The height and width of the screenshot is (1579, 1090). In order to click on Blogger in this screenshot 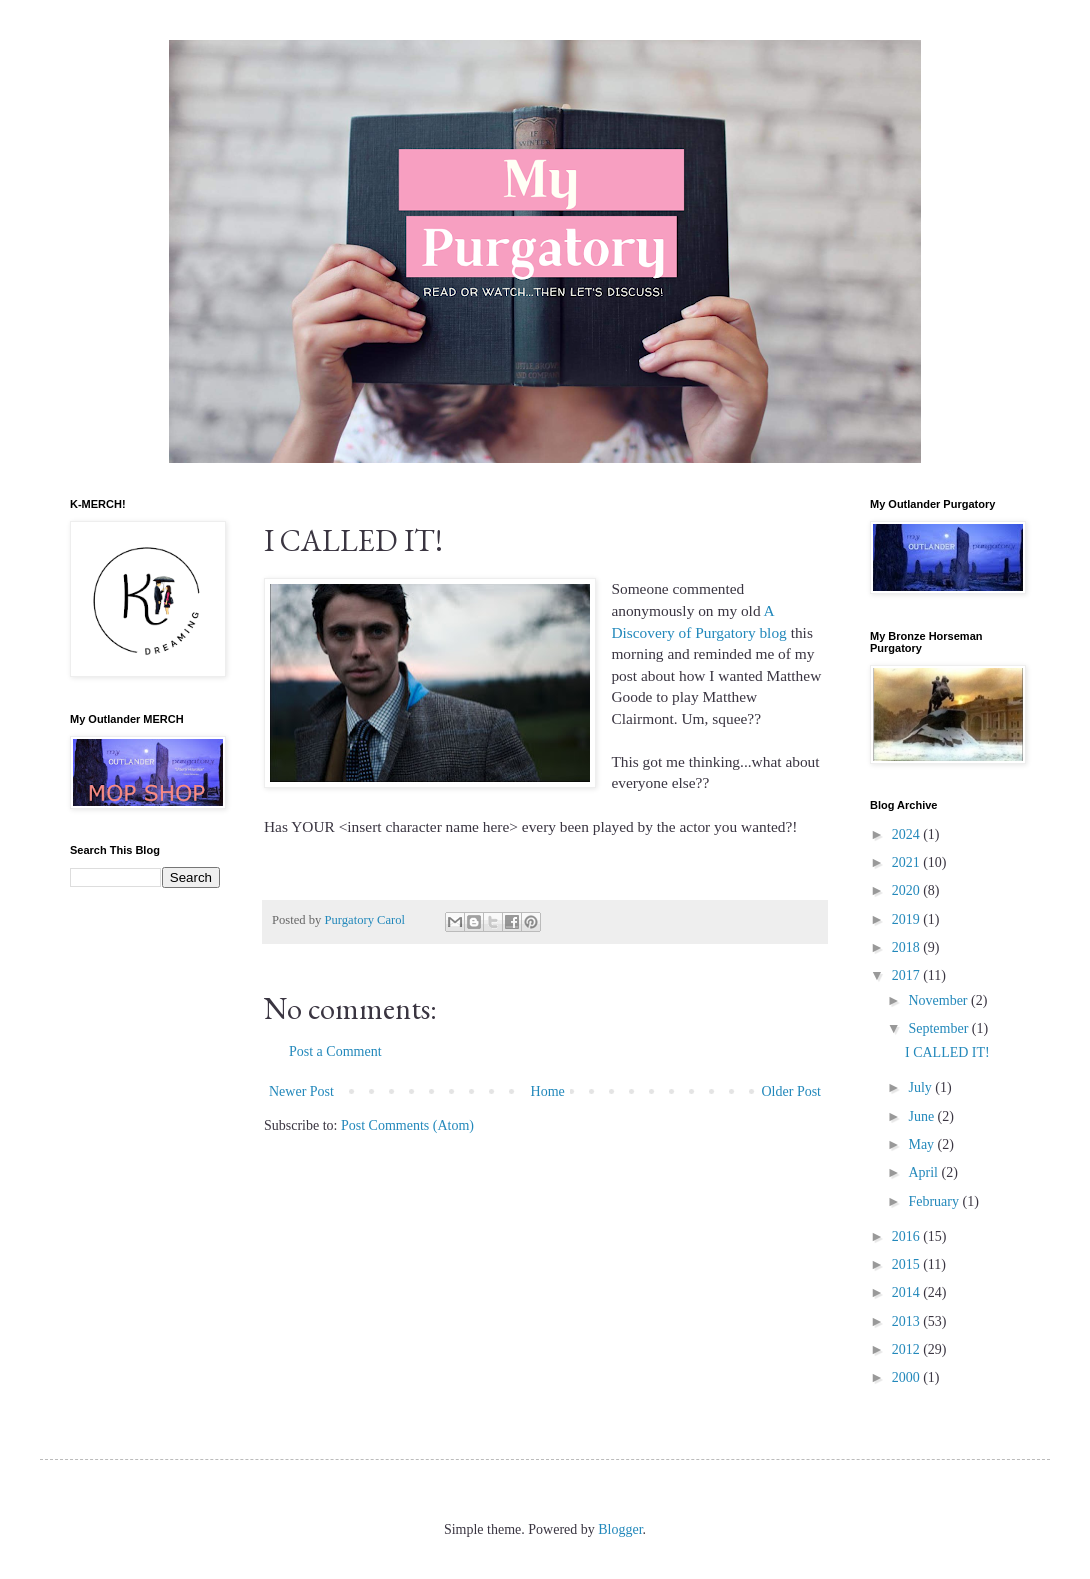, I will do `click(620, 1529)`.